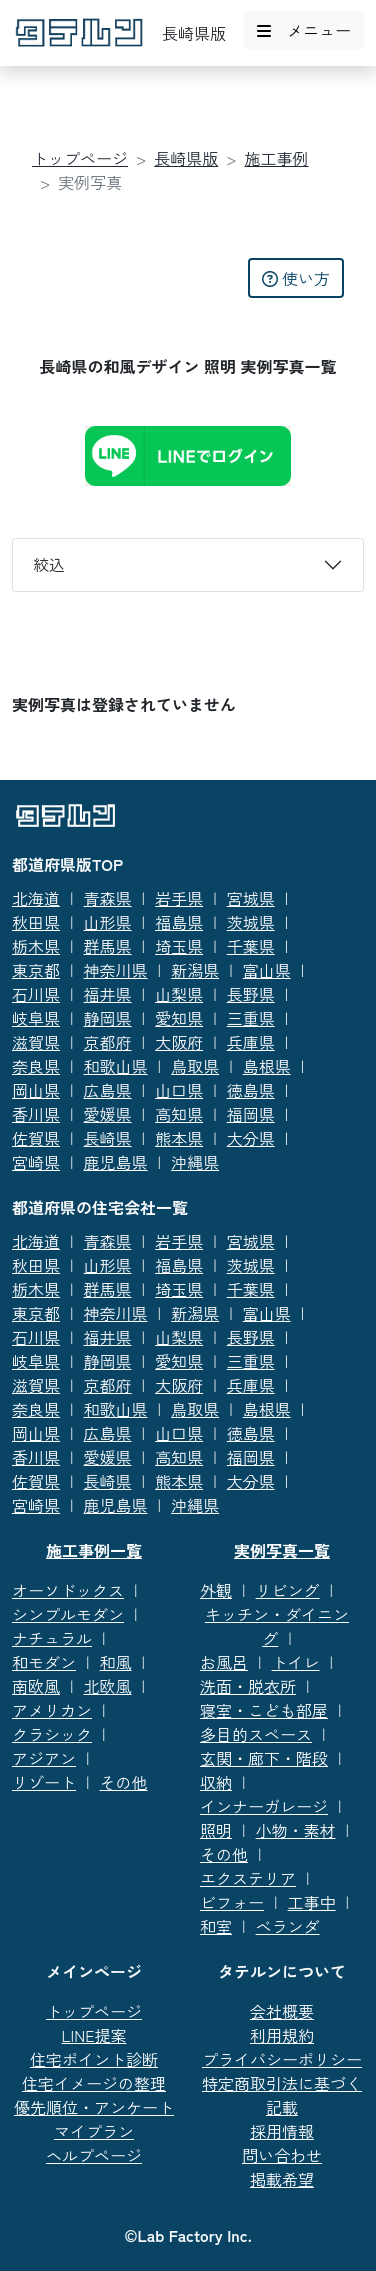 The image size is (376, 2271). Describe the element at coordinates (36, 1066) in the screenshot. I see `奈良県` at that location.